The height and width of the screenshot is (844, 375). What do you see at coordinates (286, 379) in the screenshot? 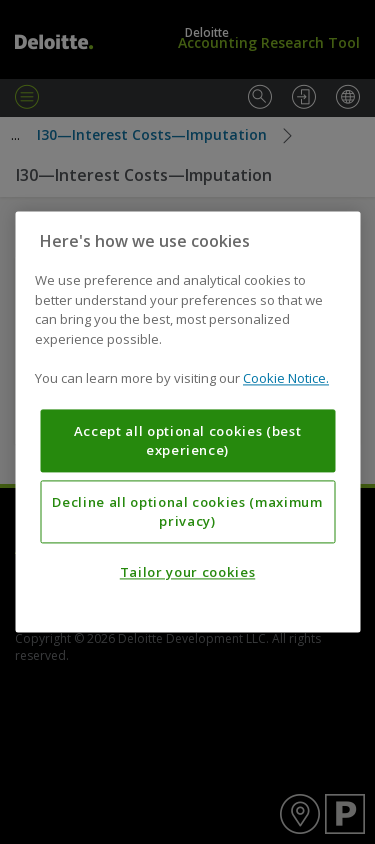
I see `Cookie Notice. [More information about your privacy, opens in a new tab]` at bounding box center [286, 379].